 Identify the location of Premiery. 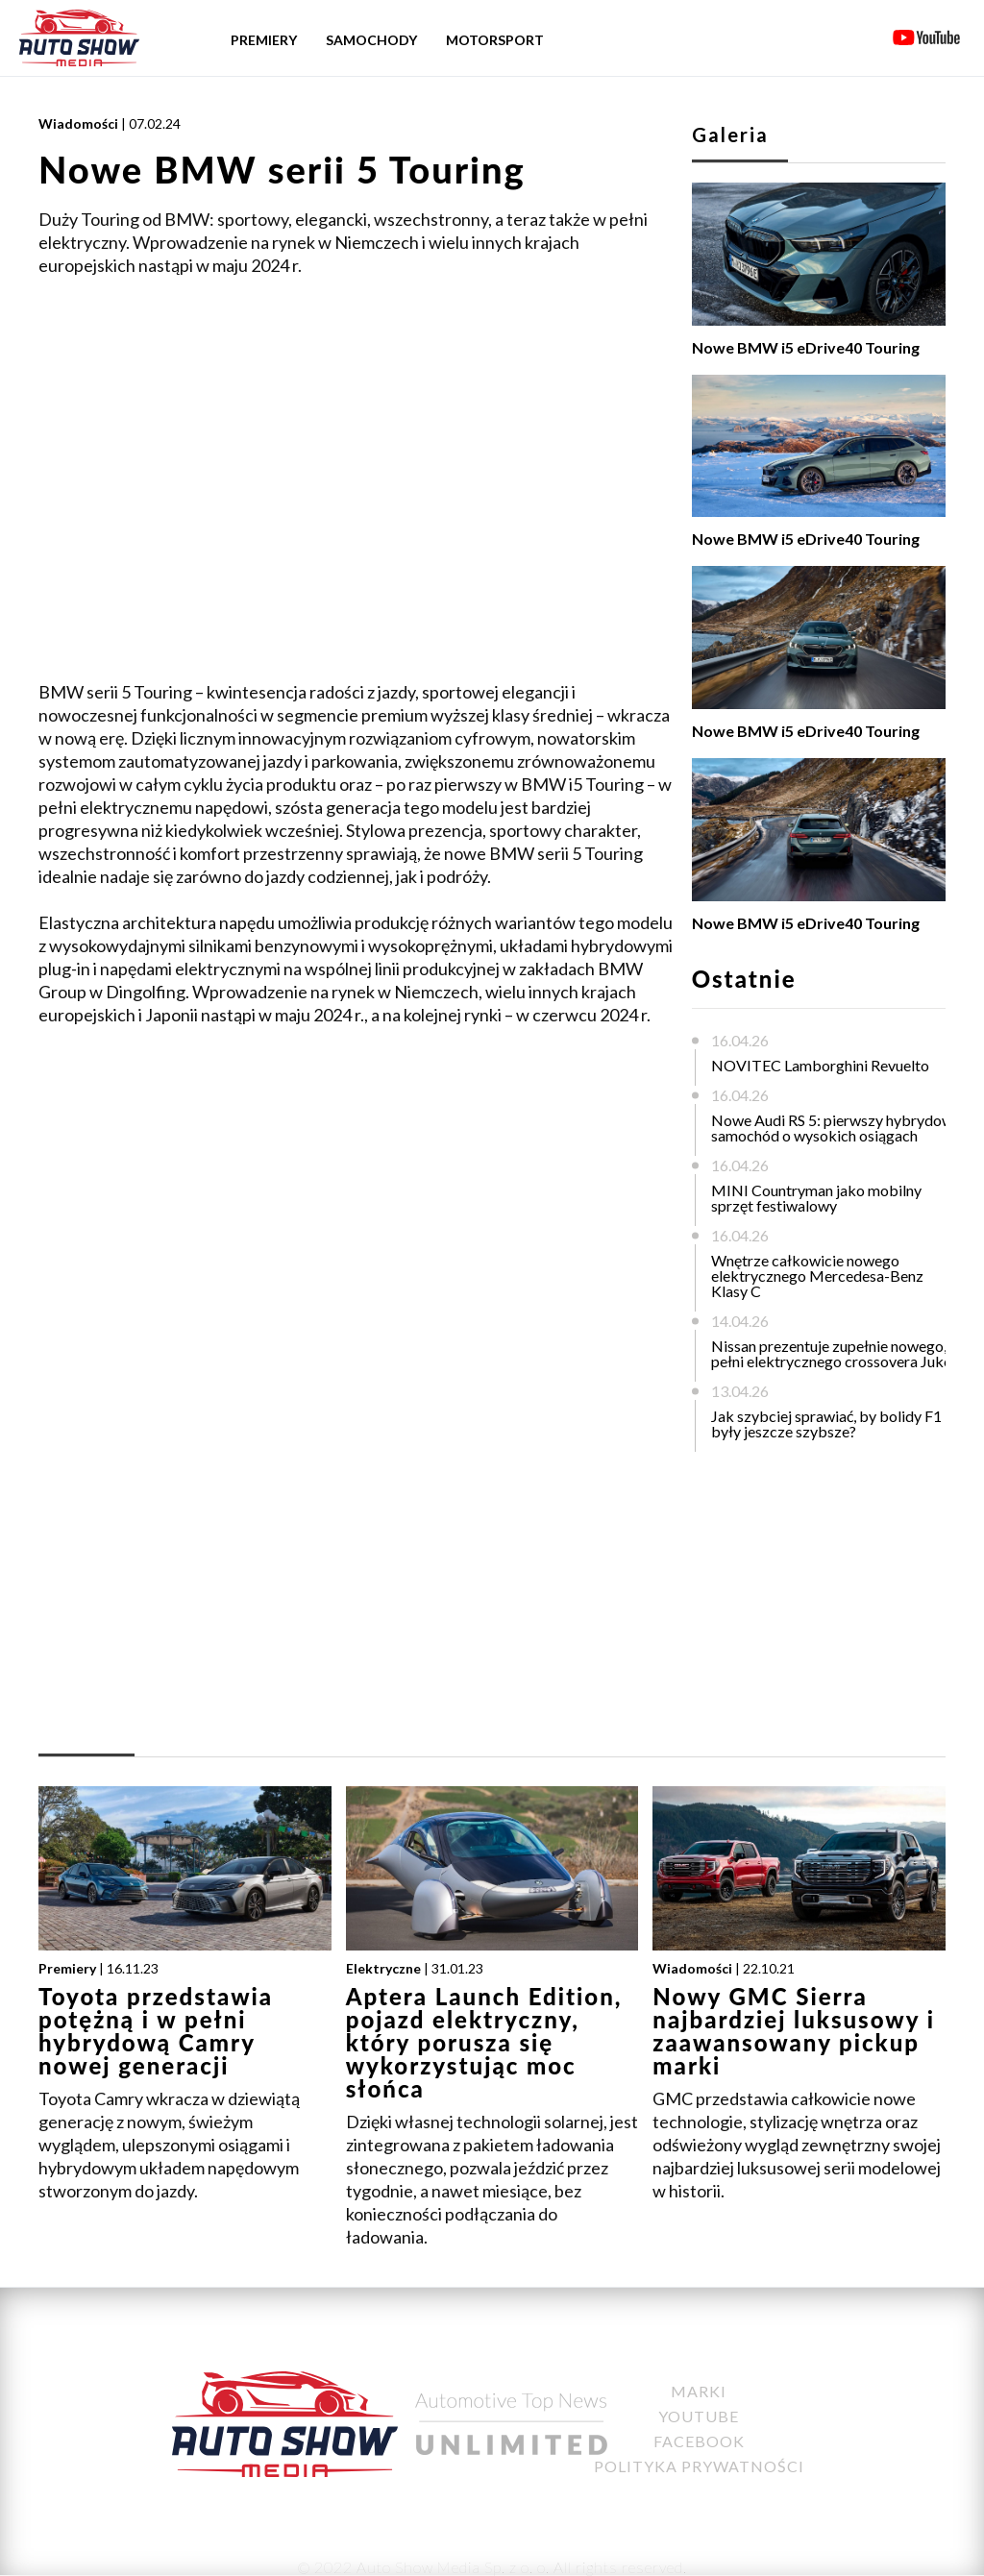
(264, 40).